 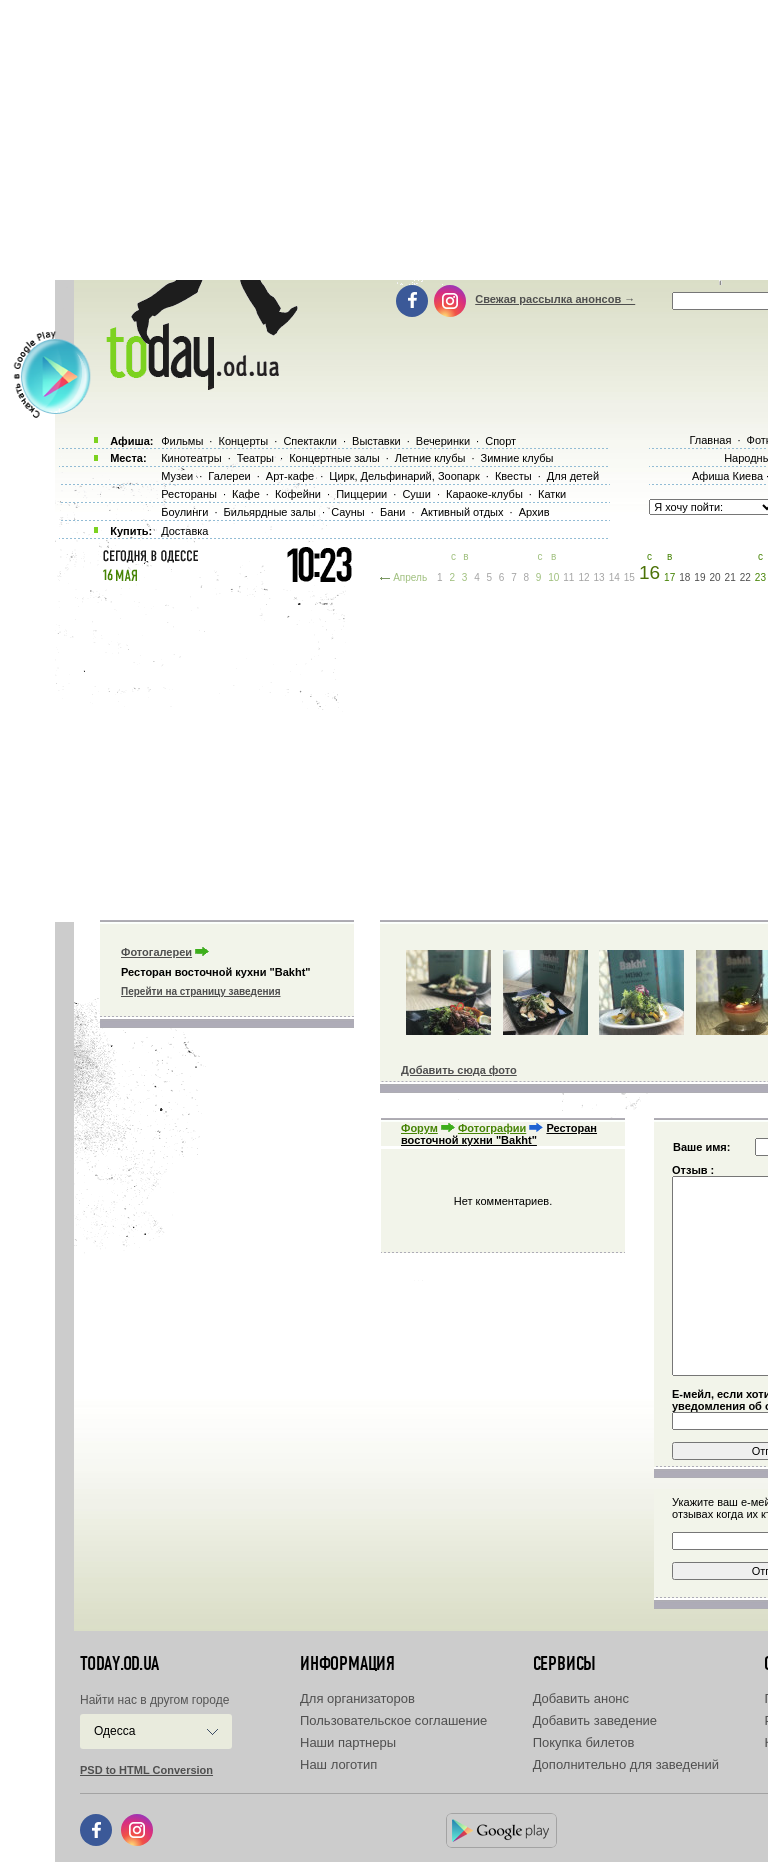 What do you see at coordinates (553, 577) in the screenshot?
I see `10` at bounding box center [553, 577].